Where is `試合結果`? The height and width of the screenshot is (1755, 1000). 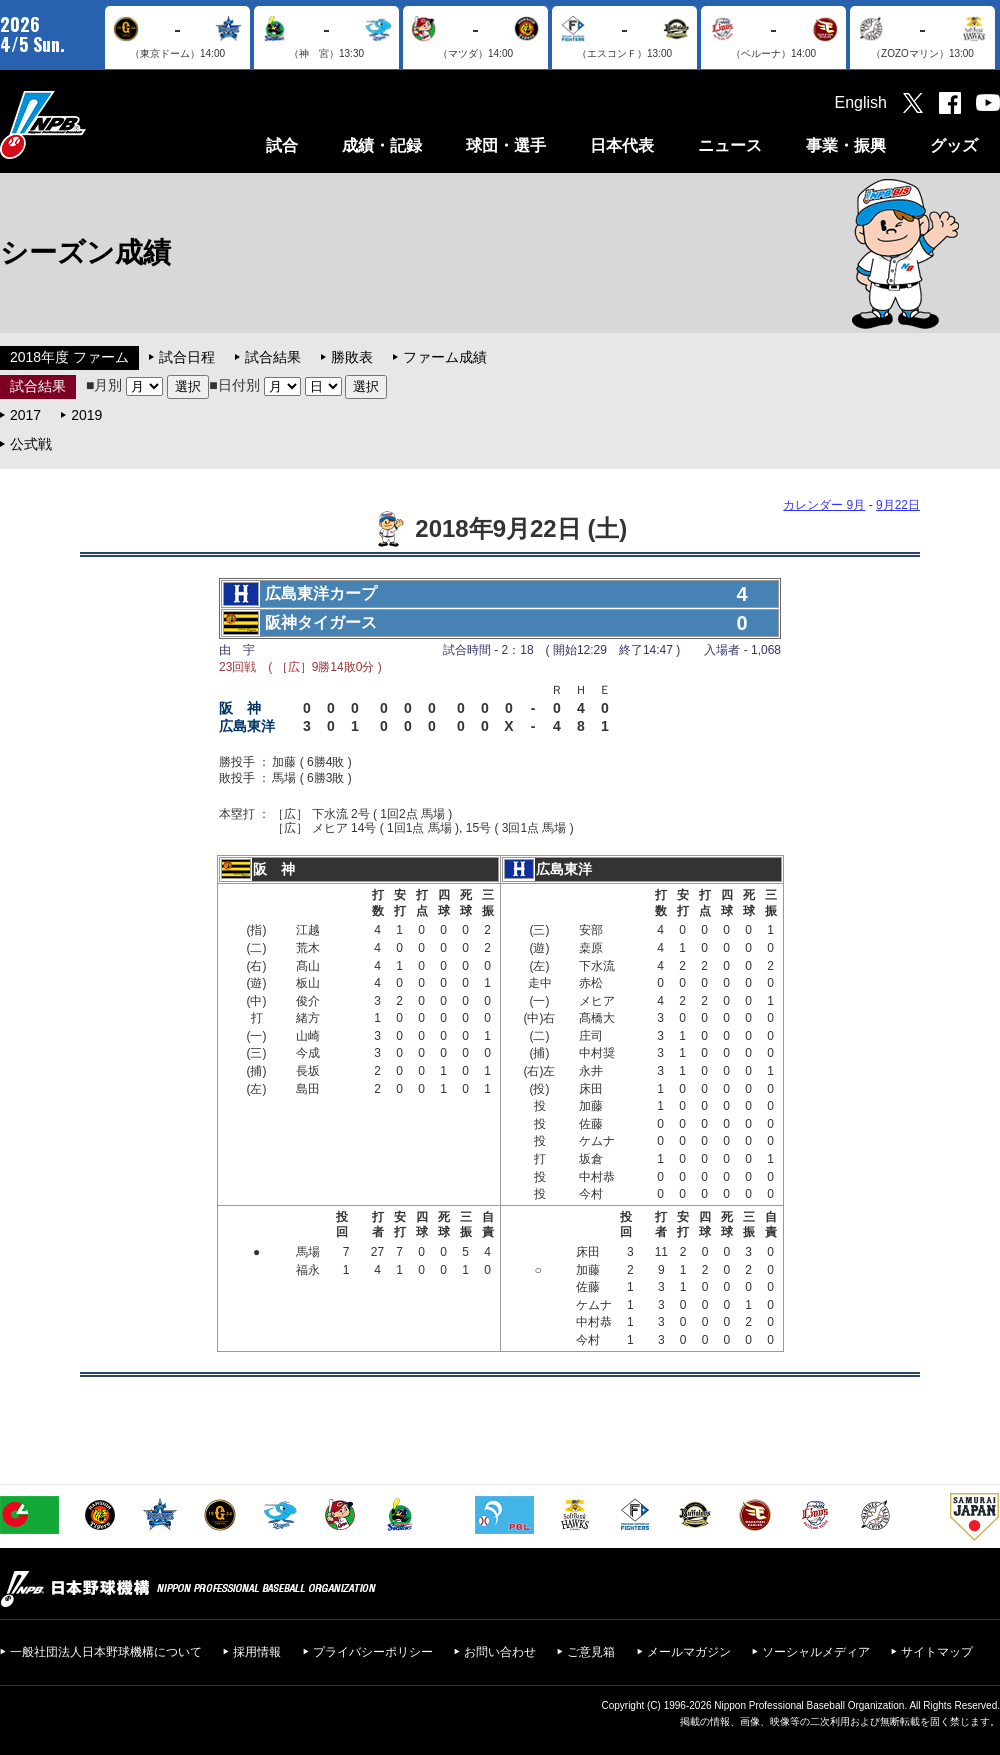
試合結果 is located at coordinates (273, 357).